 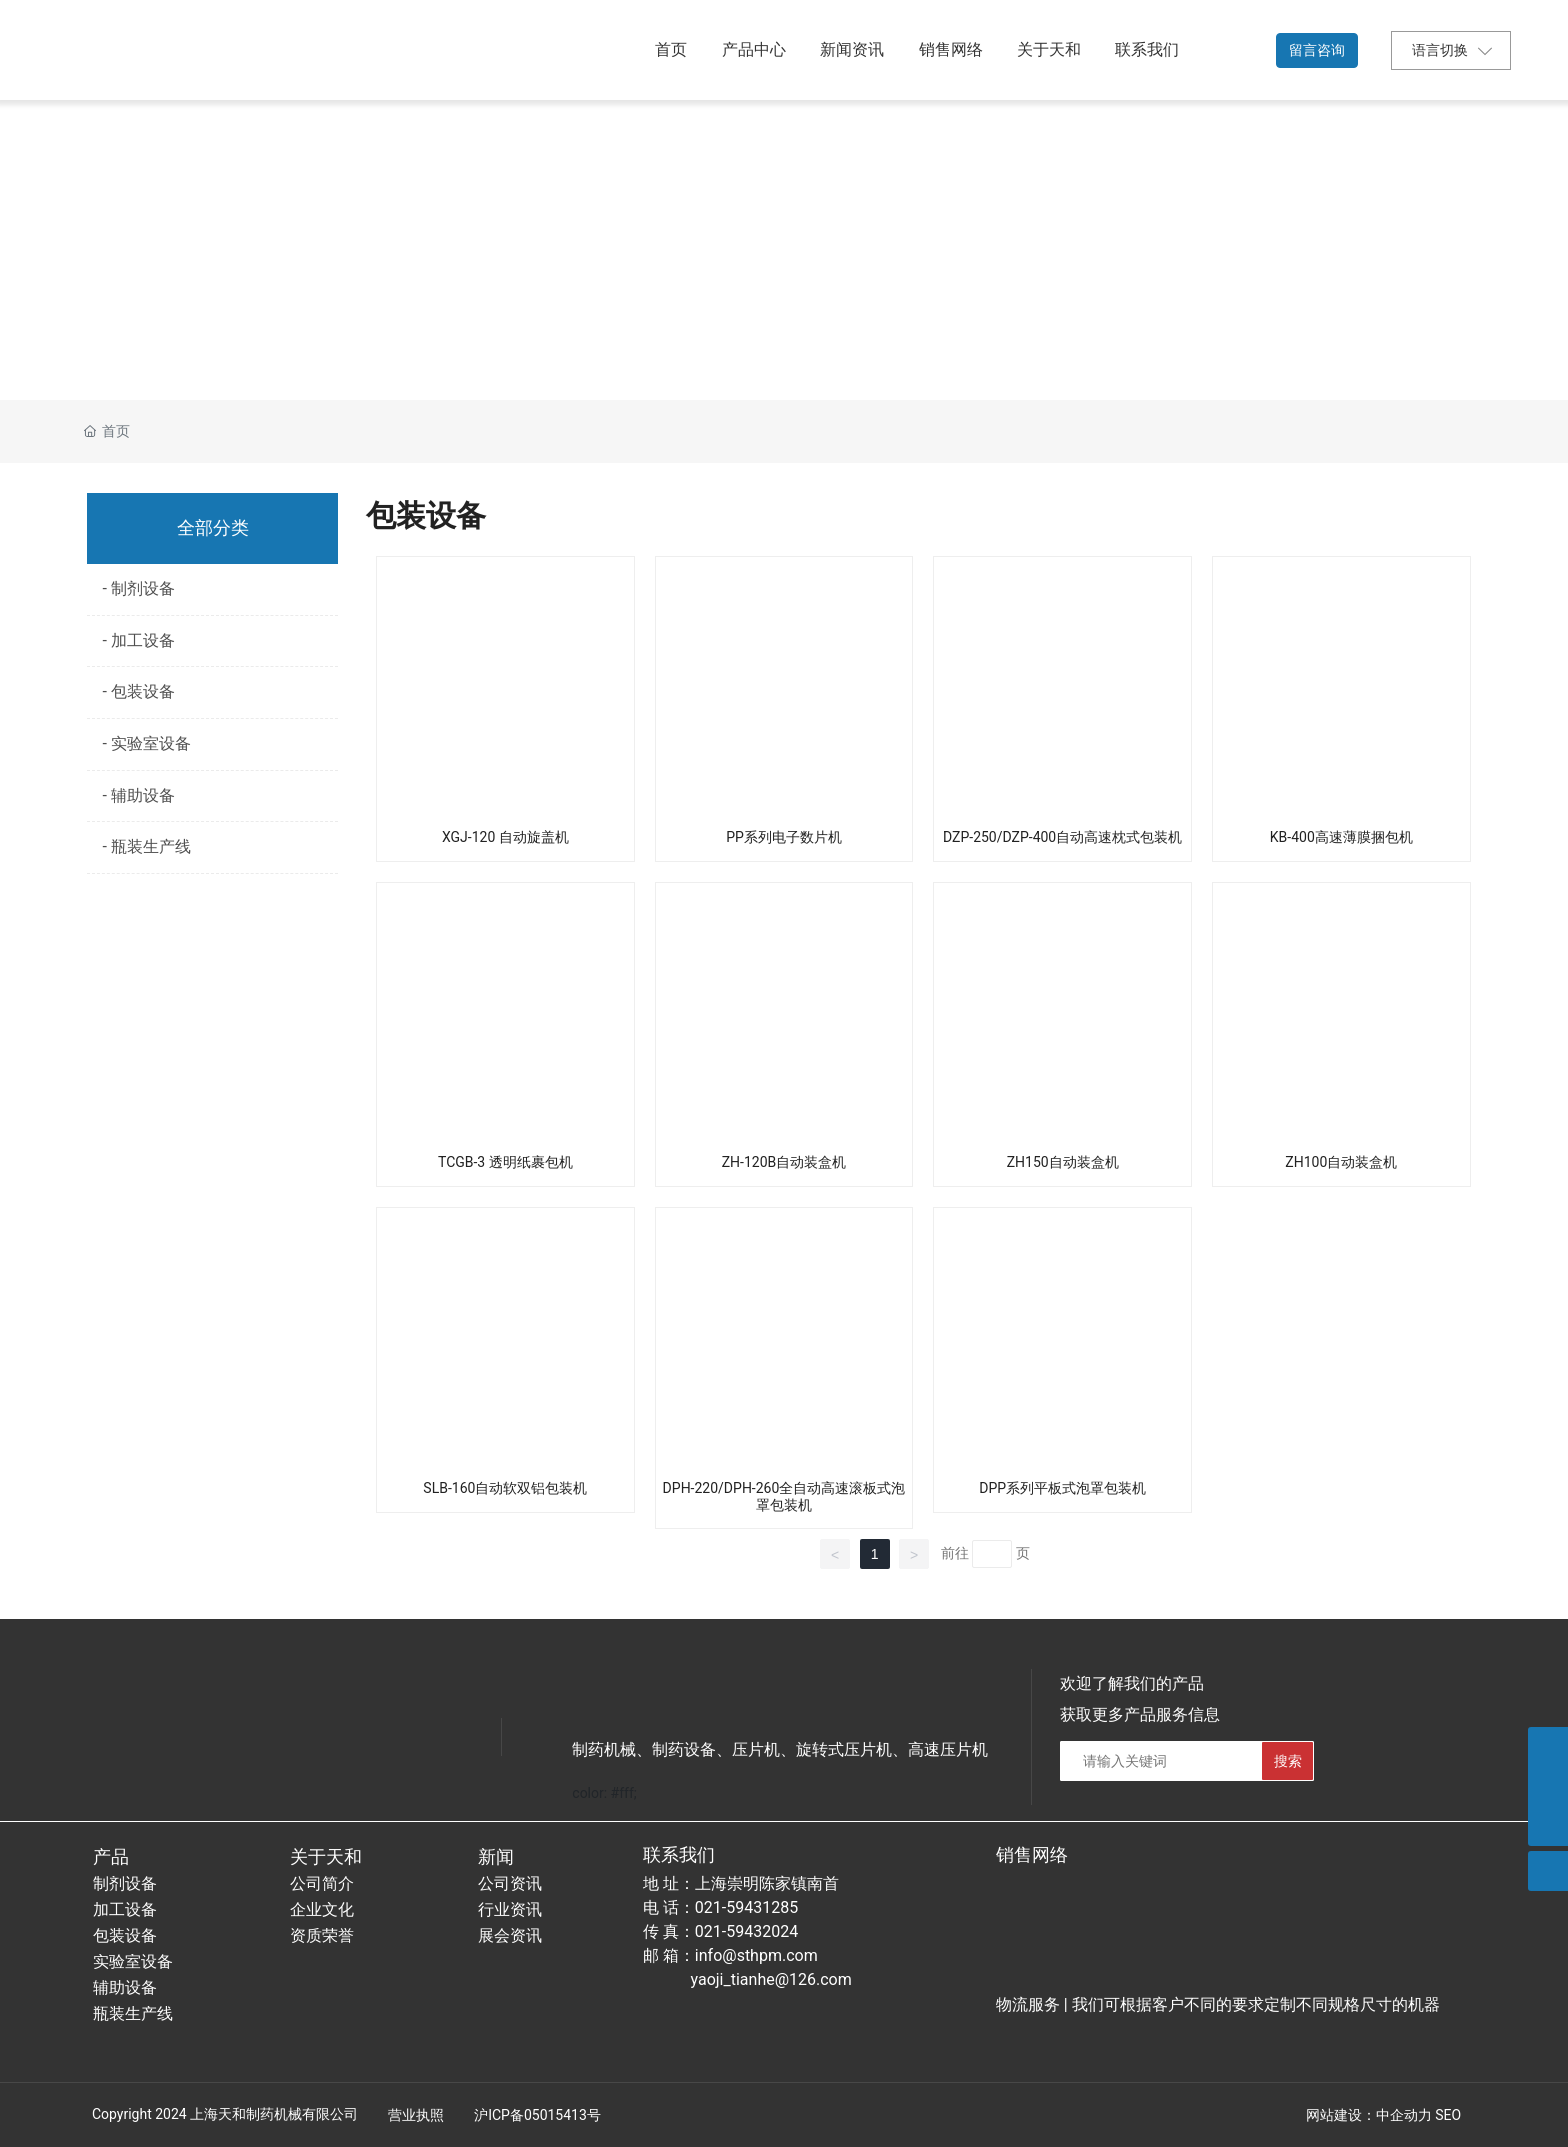 What do you see at coordinates (1341, 837) in the screenshot?
I see `KB-400高速薄膜捆包机` at bounding box center [1341, 837].